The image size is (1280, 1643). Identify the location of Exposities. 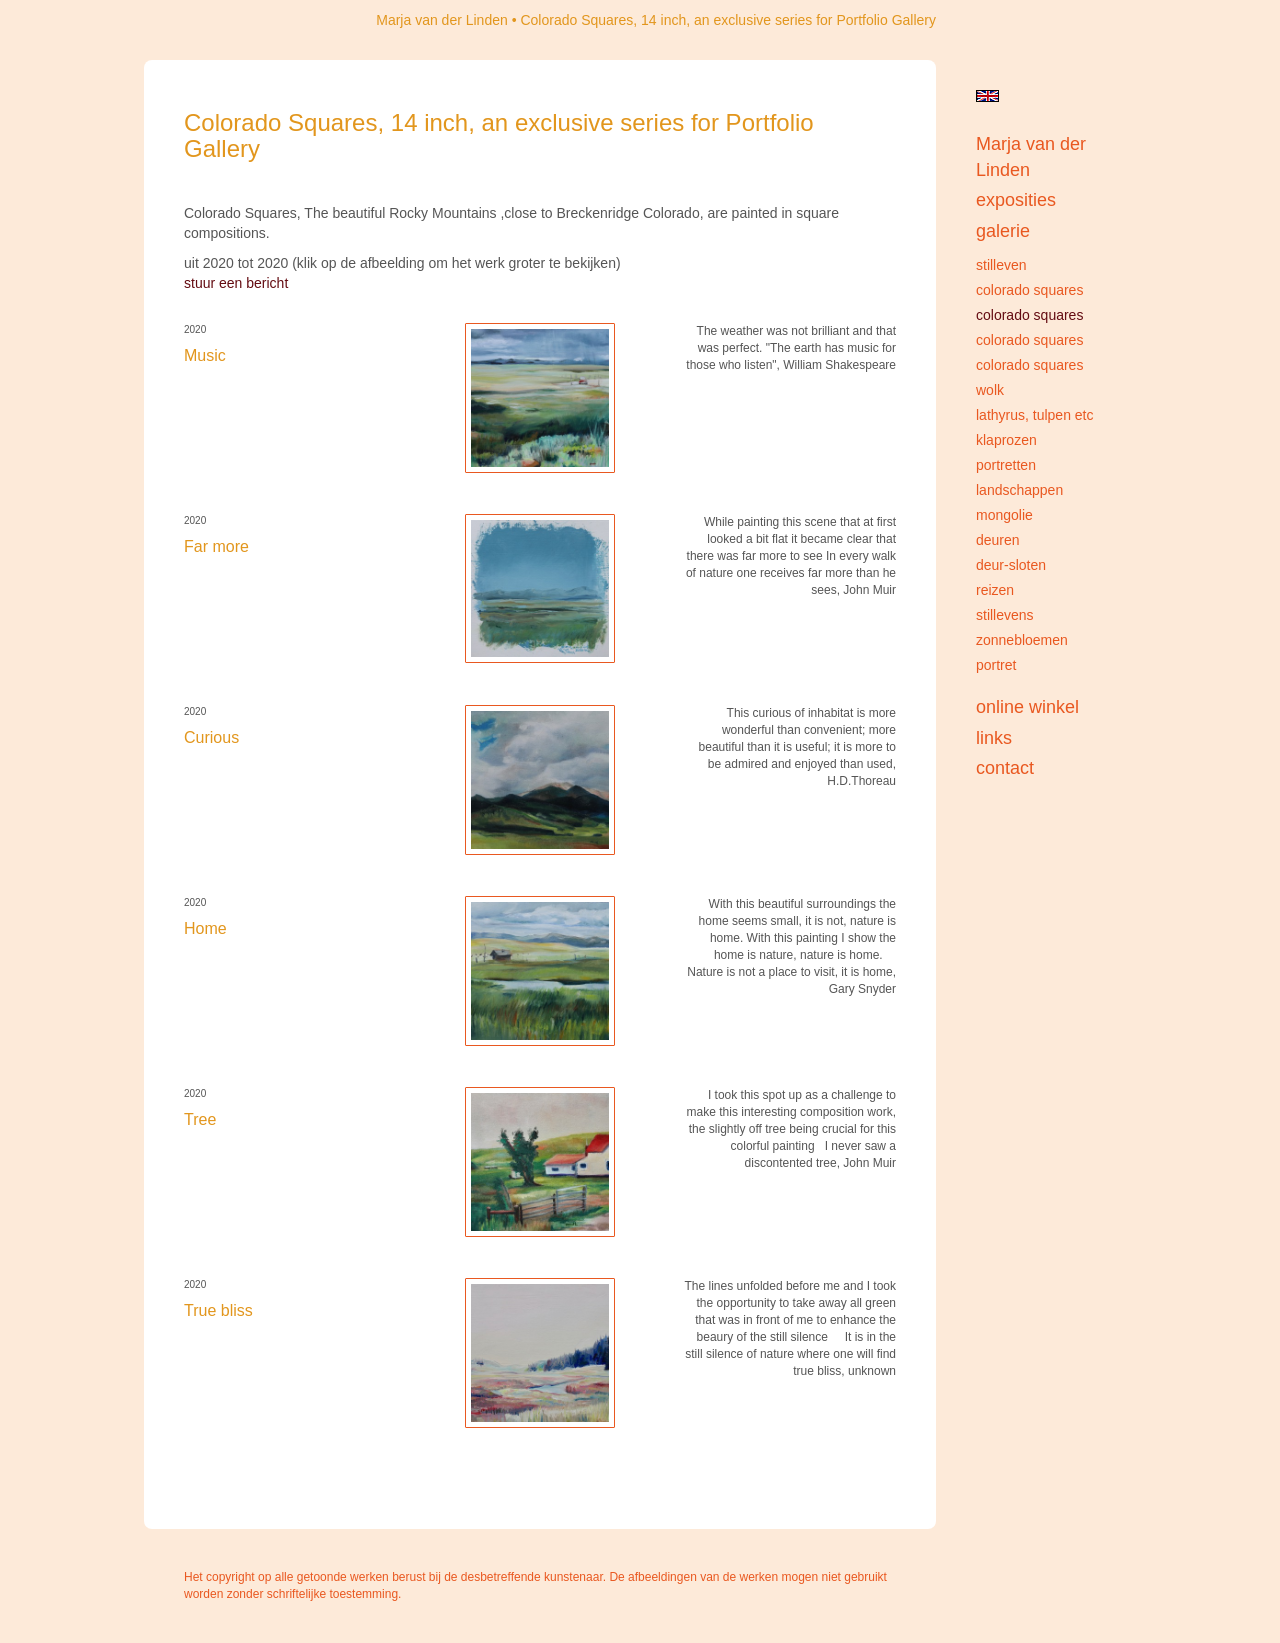
(1016, 200).